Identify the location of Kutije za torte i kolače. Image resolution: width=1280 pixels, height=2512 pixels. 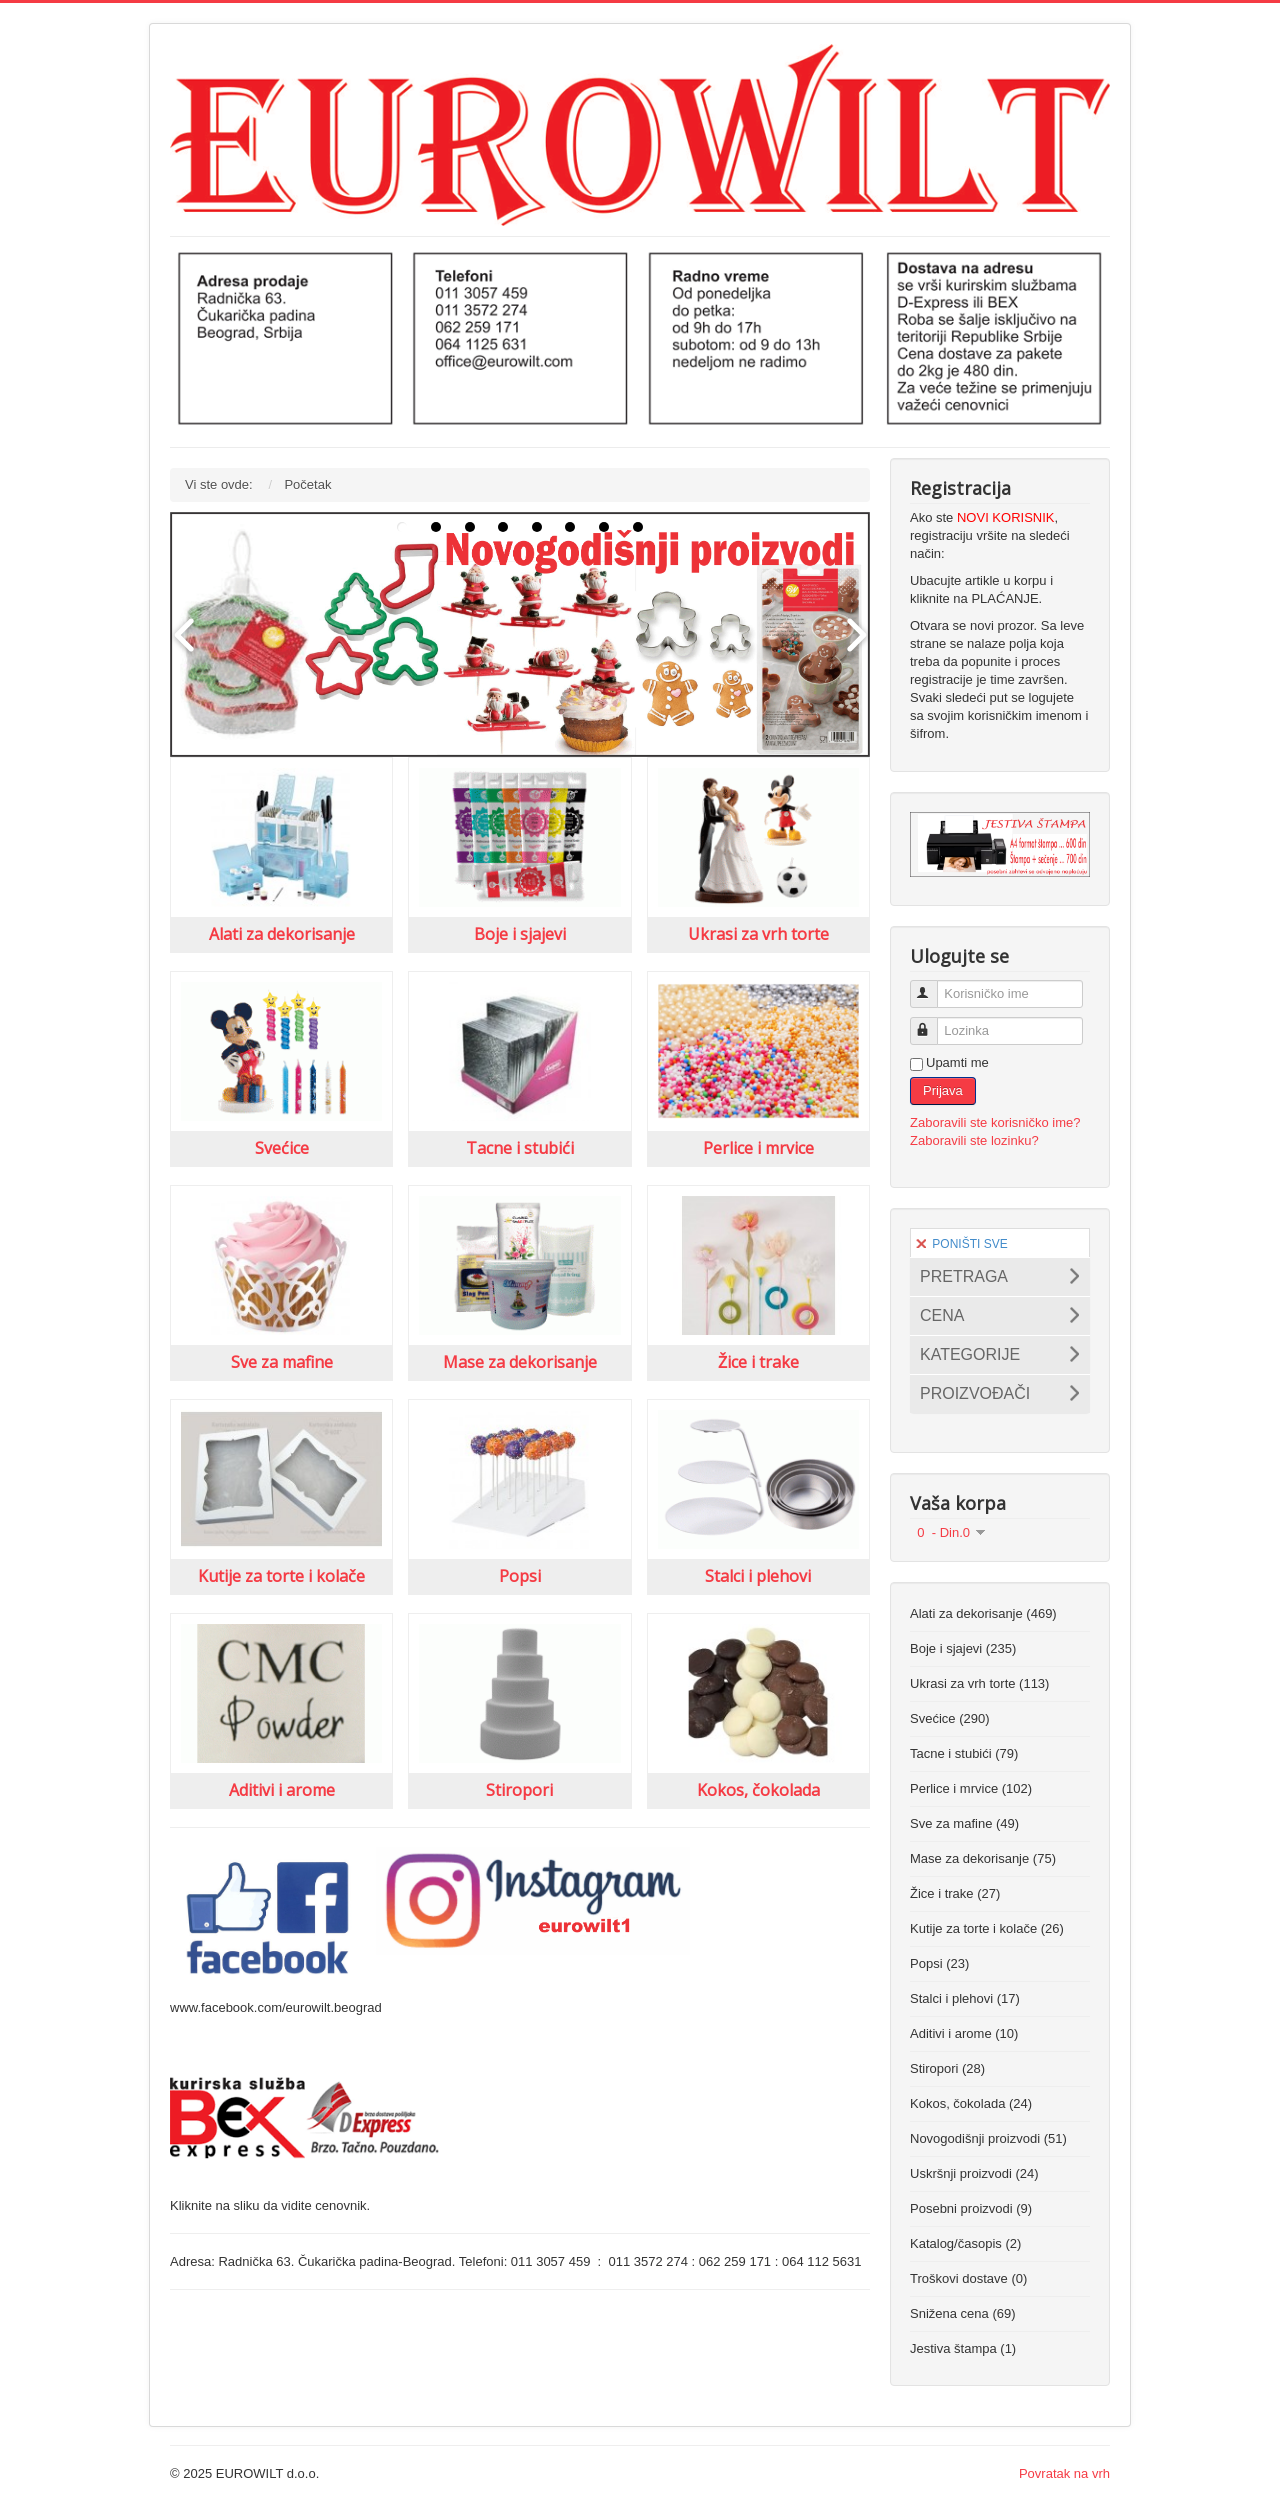
(281, 1576).